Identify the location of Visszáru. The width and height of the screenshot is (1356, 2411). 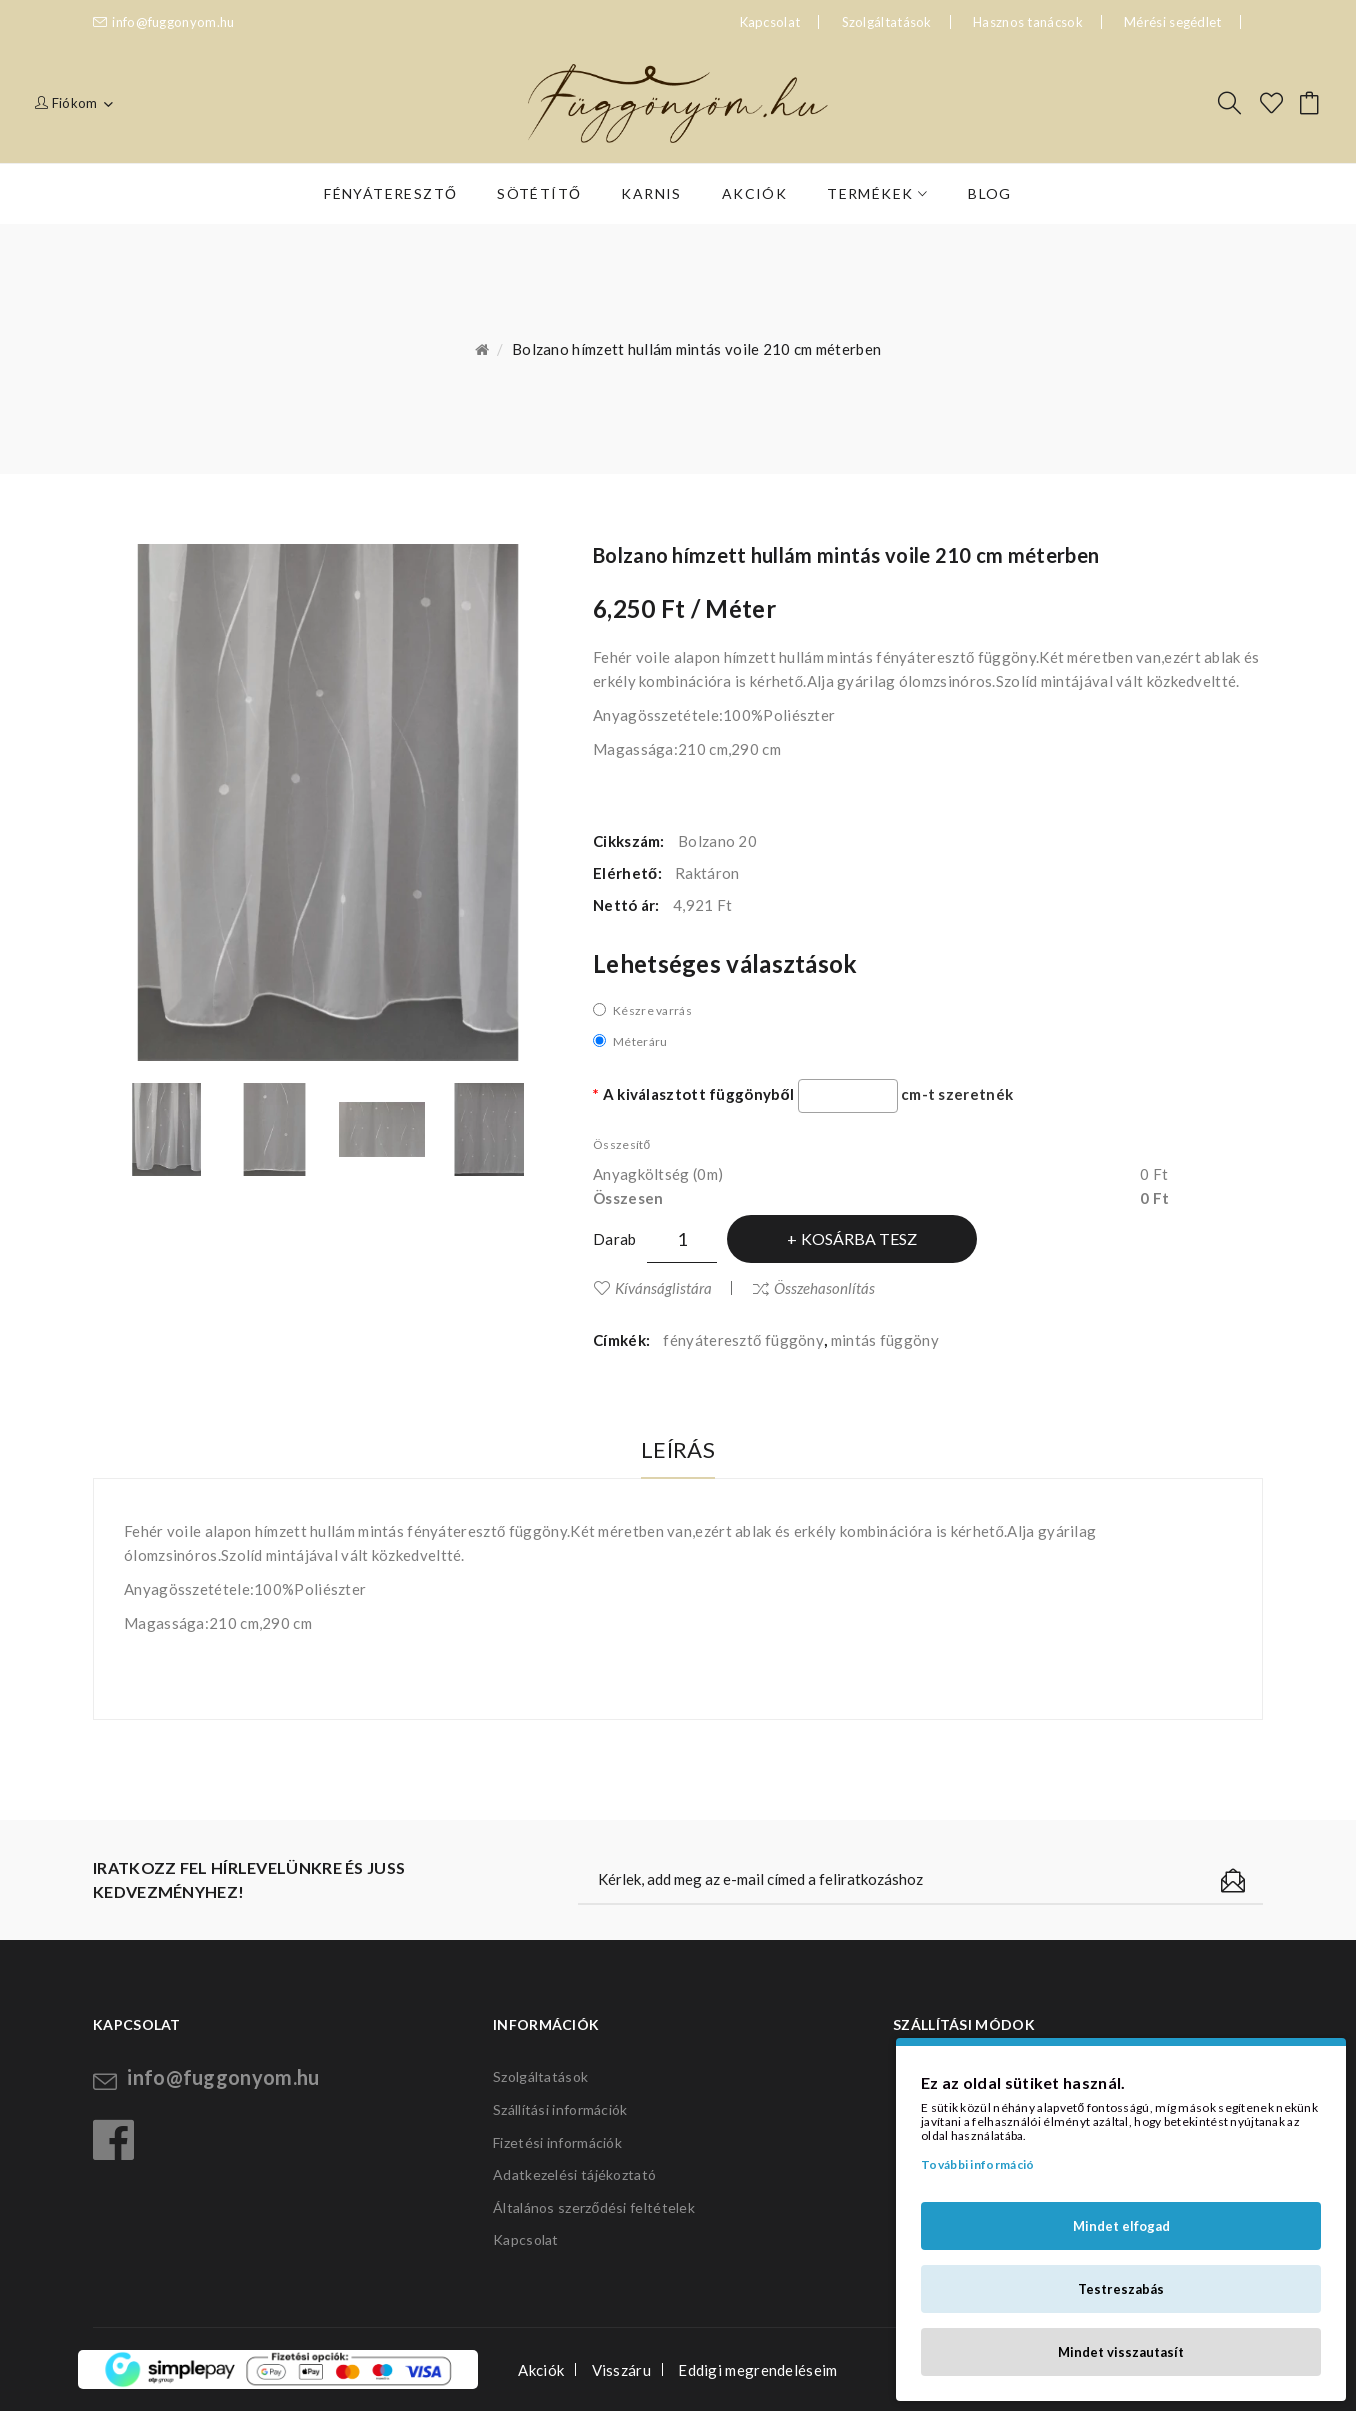
(621, 2370).